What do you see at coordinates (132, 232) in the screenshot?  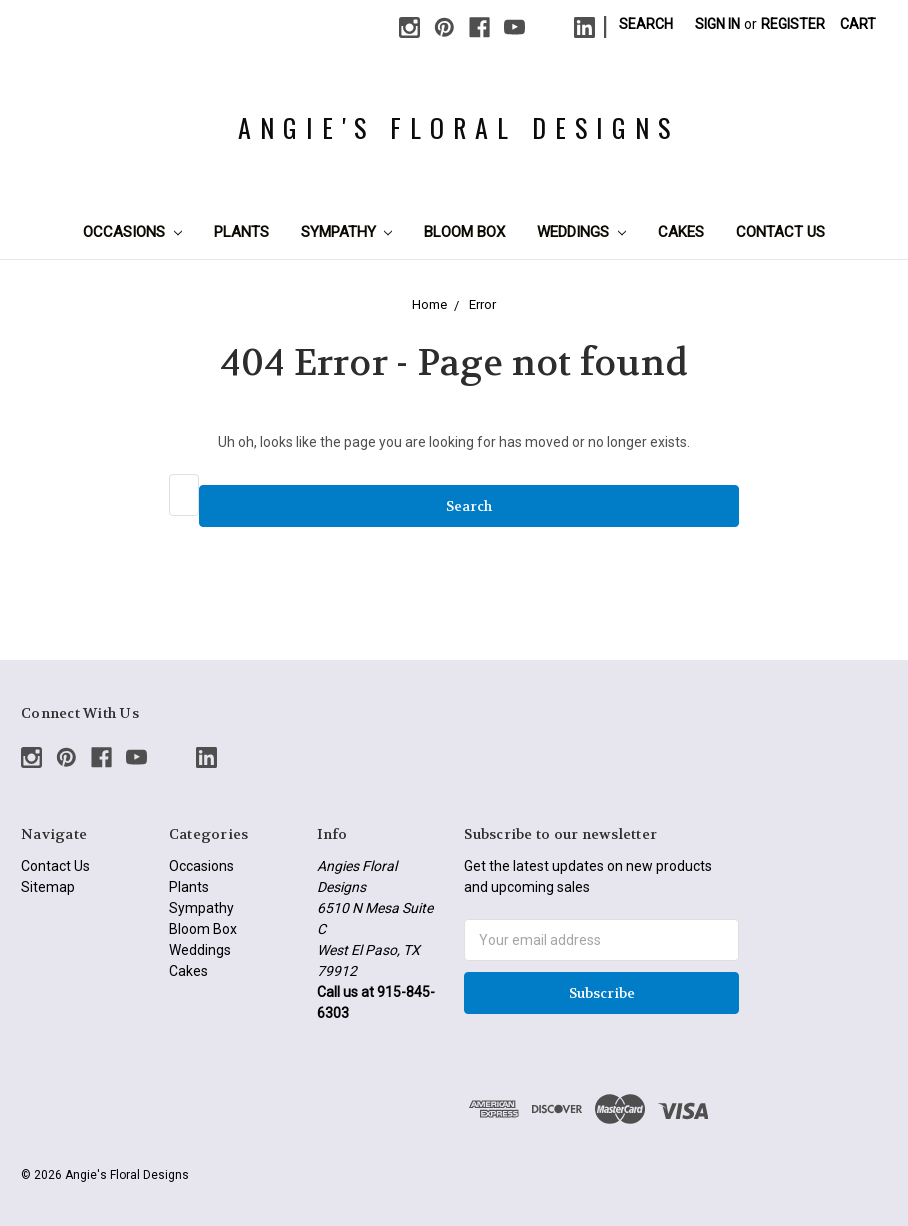 I see `Occasions` at bounding box center [132, 232].